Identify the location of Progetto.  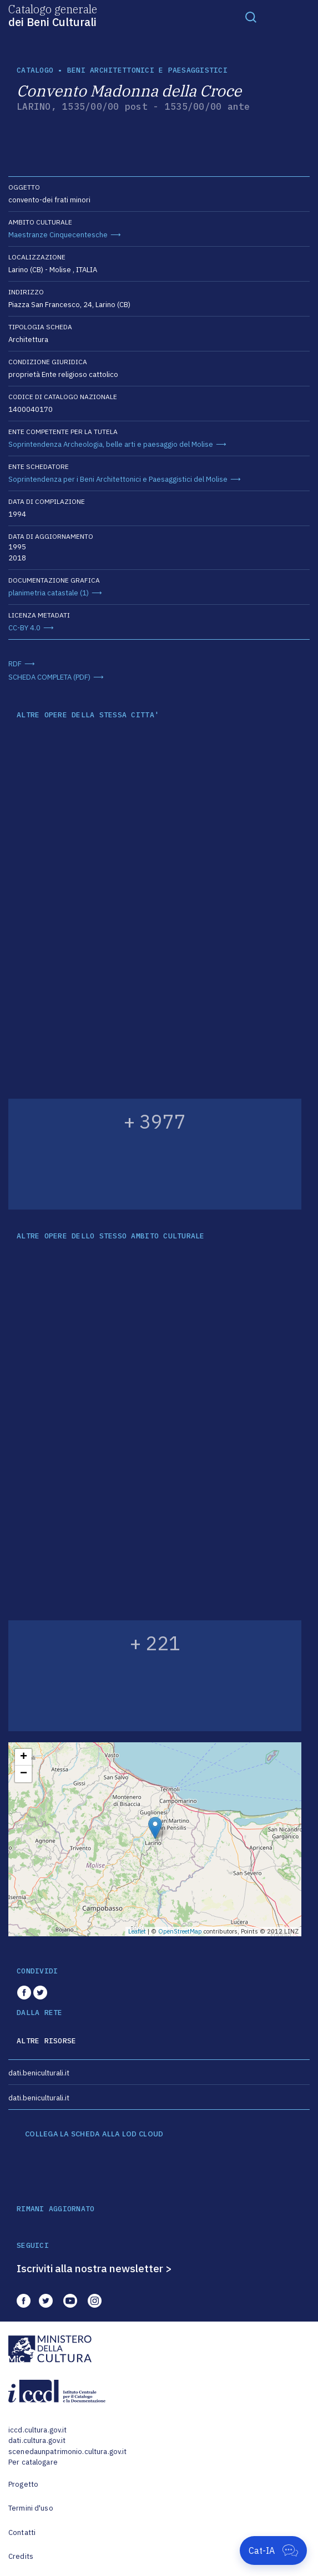
(23, 2484).